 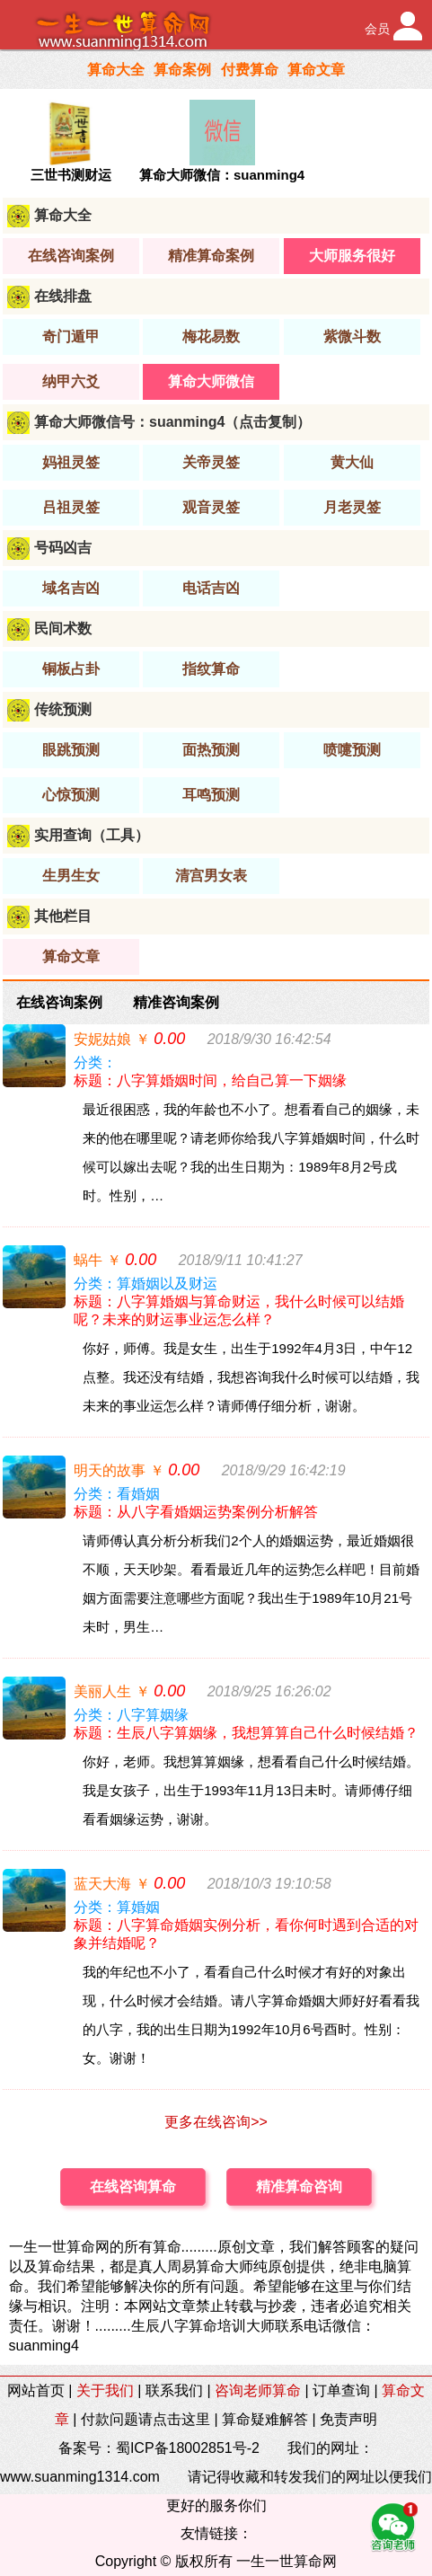 What do you see at coordinates (174, 2390) in the screenshot?
I see `联系我们` at bounding box center [174, 2390].